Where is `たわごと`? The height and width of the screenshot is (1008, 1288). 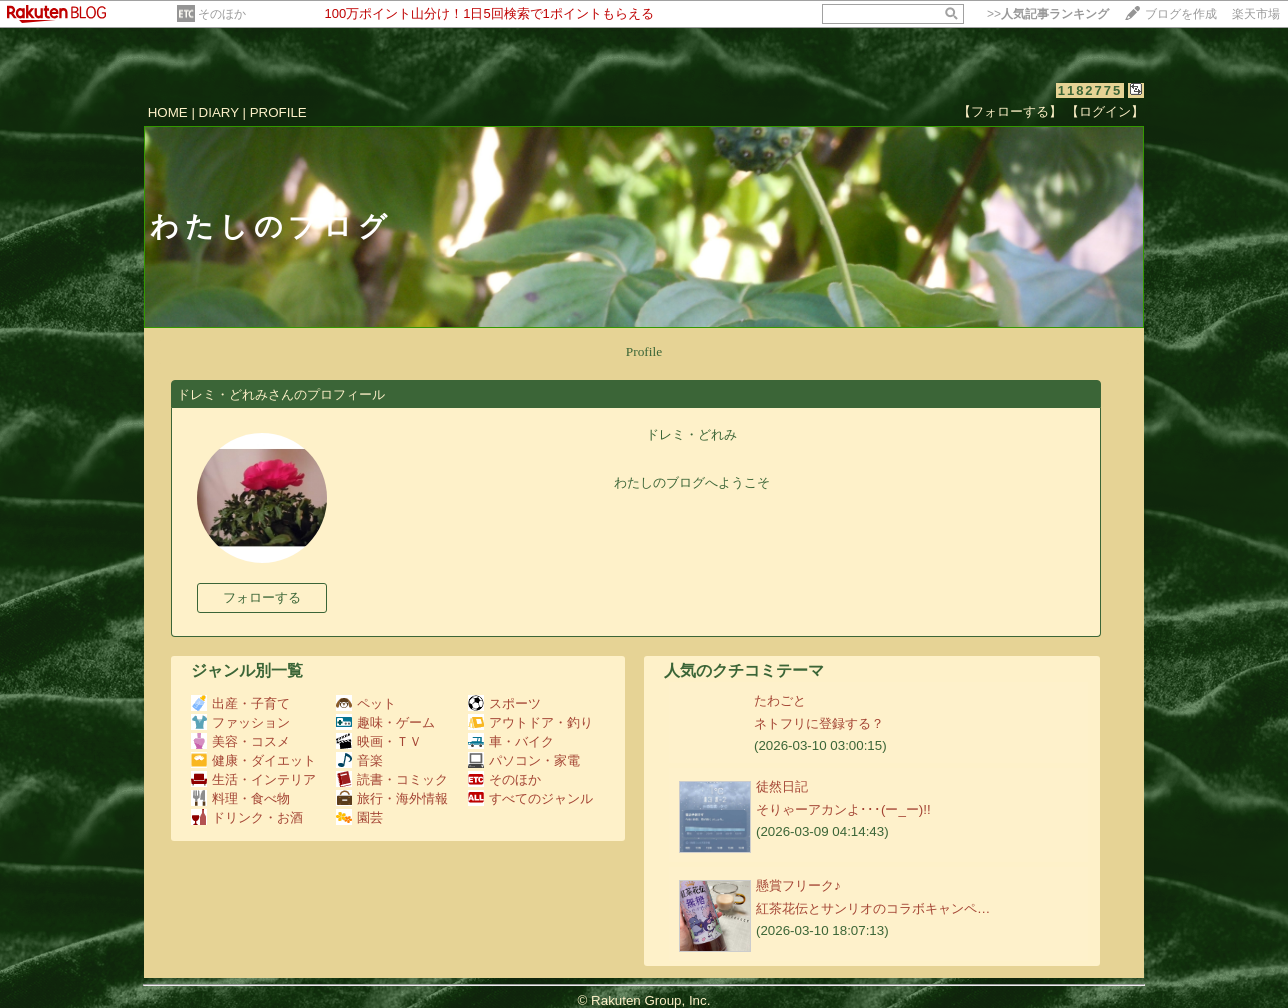 たわごと is located at coordinates (780, 700).